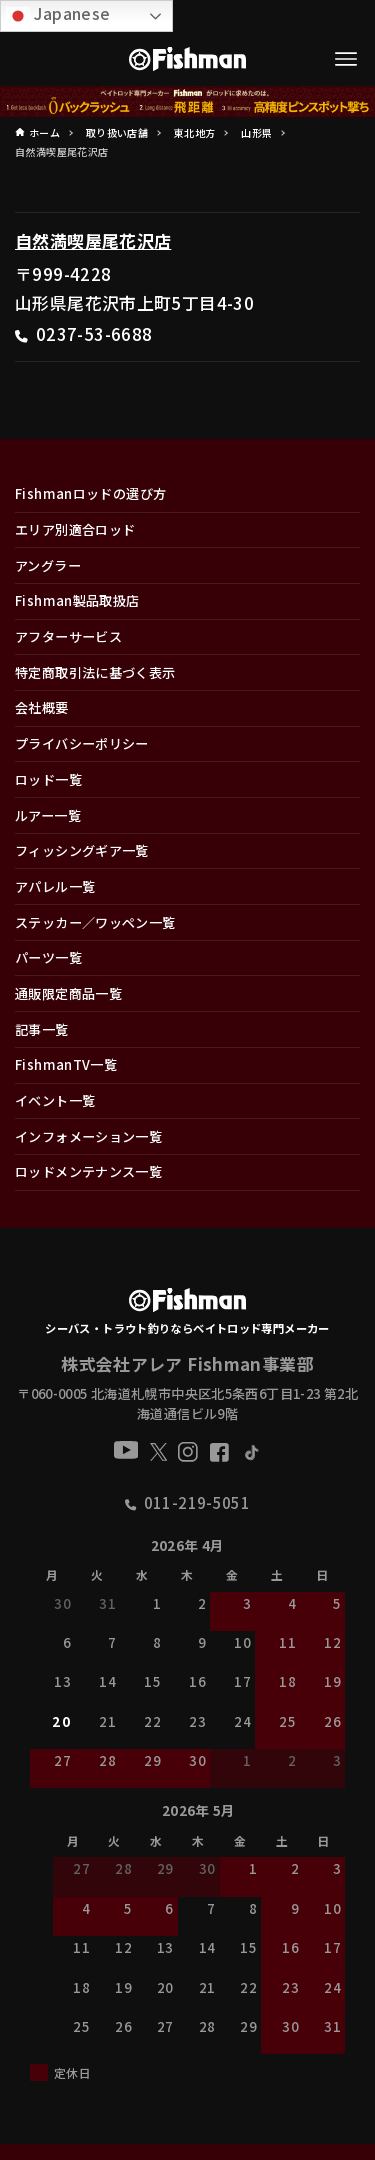  What do you see at coordinates (66, 1064) in the screenshot?
I see `FishmanTV一覧` at bounding box center [66, 1064].